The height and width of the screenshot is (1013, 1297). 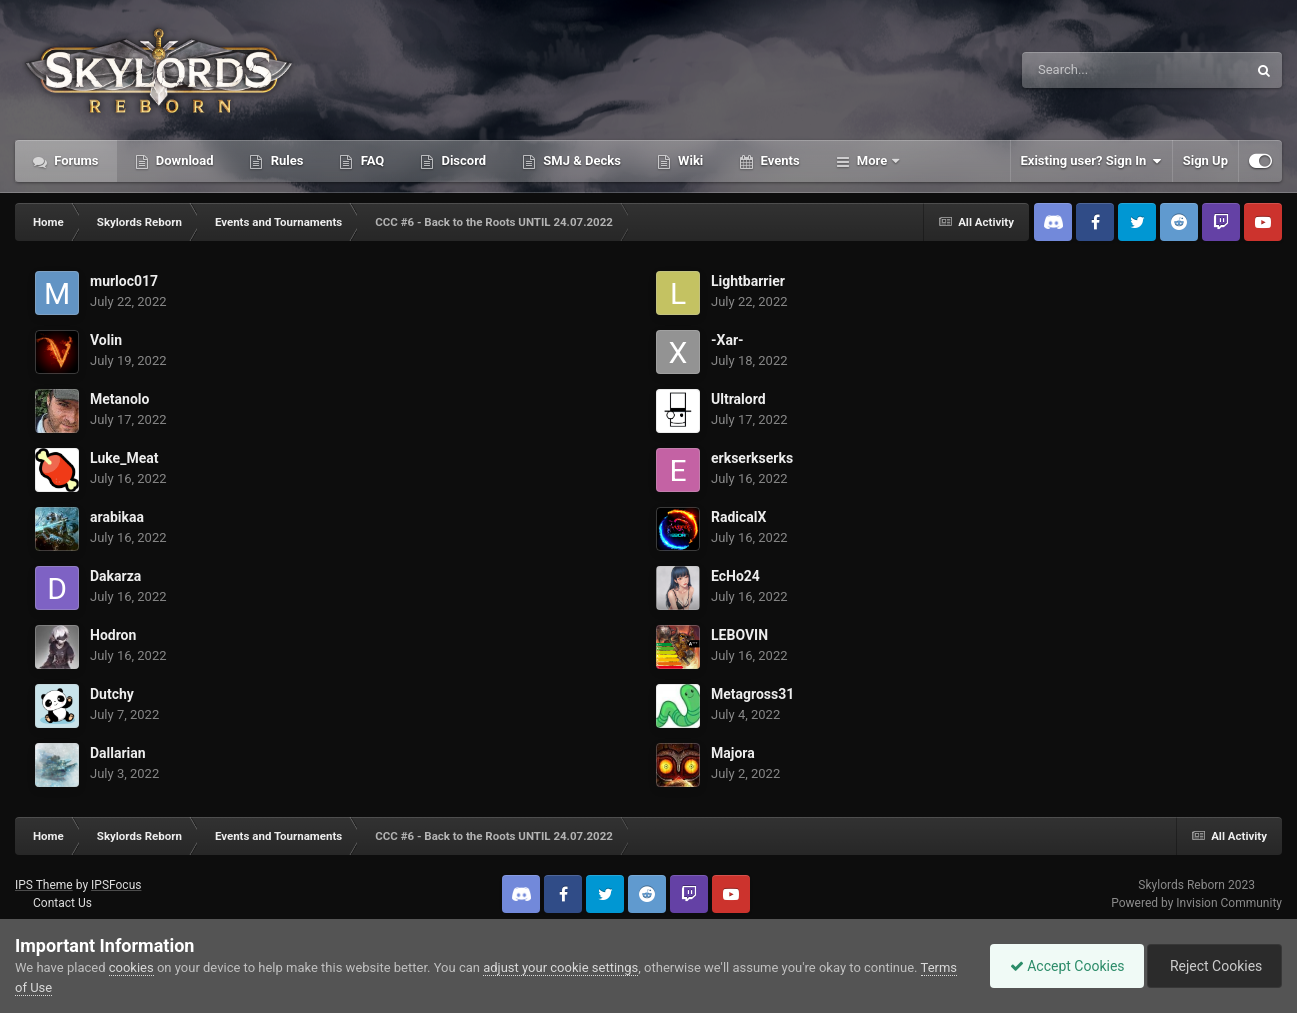 I want to click on Majora, so click(x=733, y=753).